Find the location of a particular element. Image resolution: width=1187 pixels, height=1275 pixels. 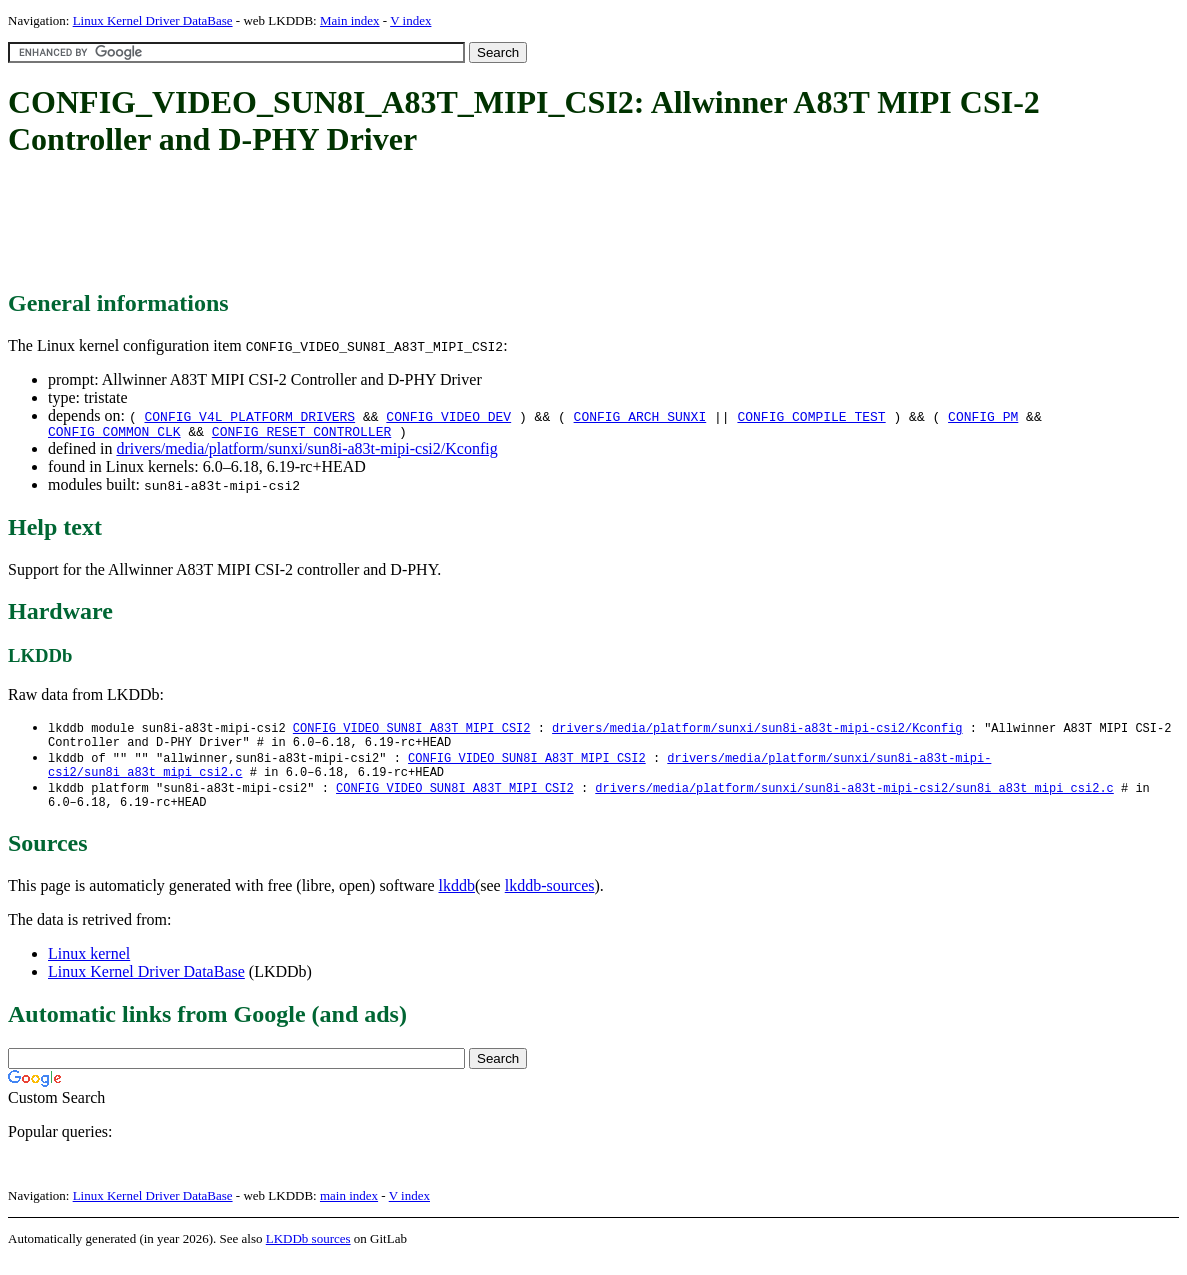

Linux kernel is located at coordinates (89, 968).